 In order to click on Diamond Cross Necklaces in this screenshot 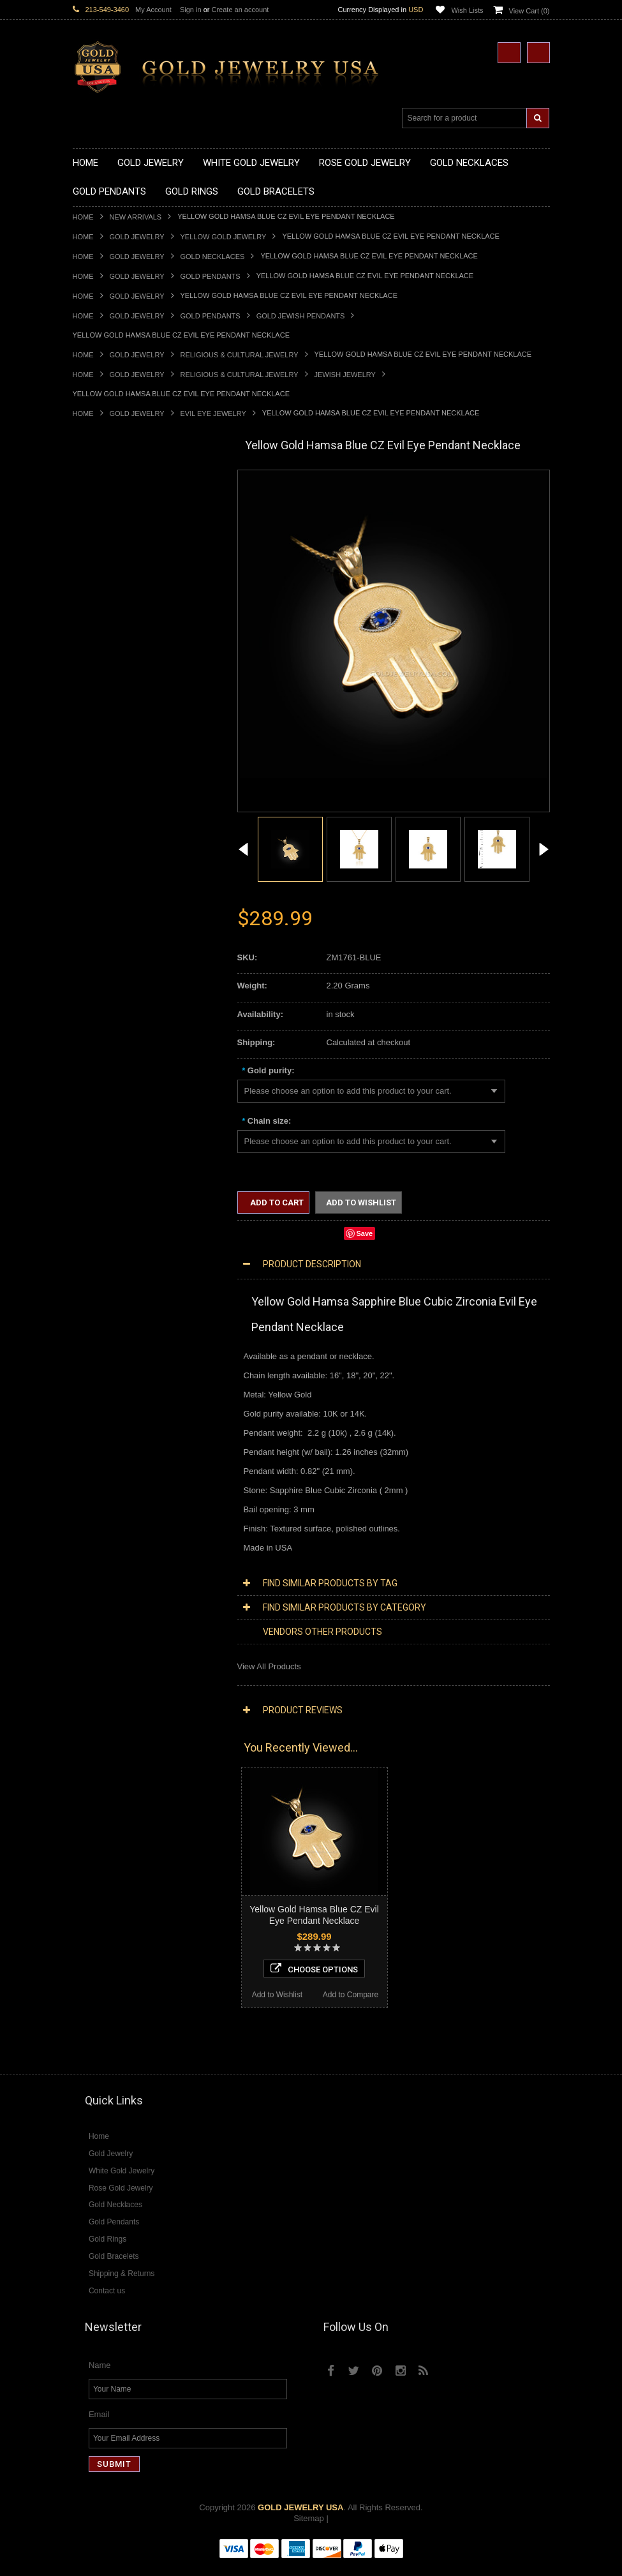, I will do `click(121, 1375)`.